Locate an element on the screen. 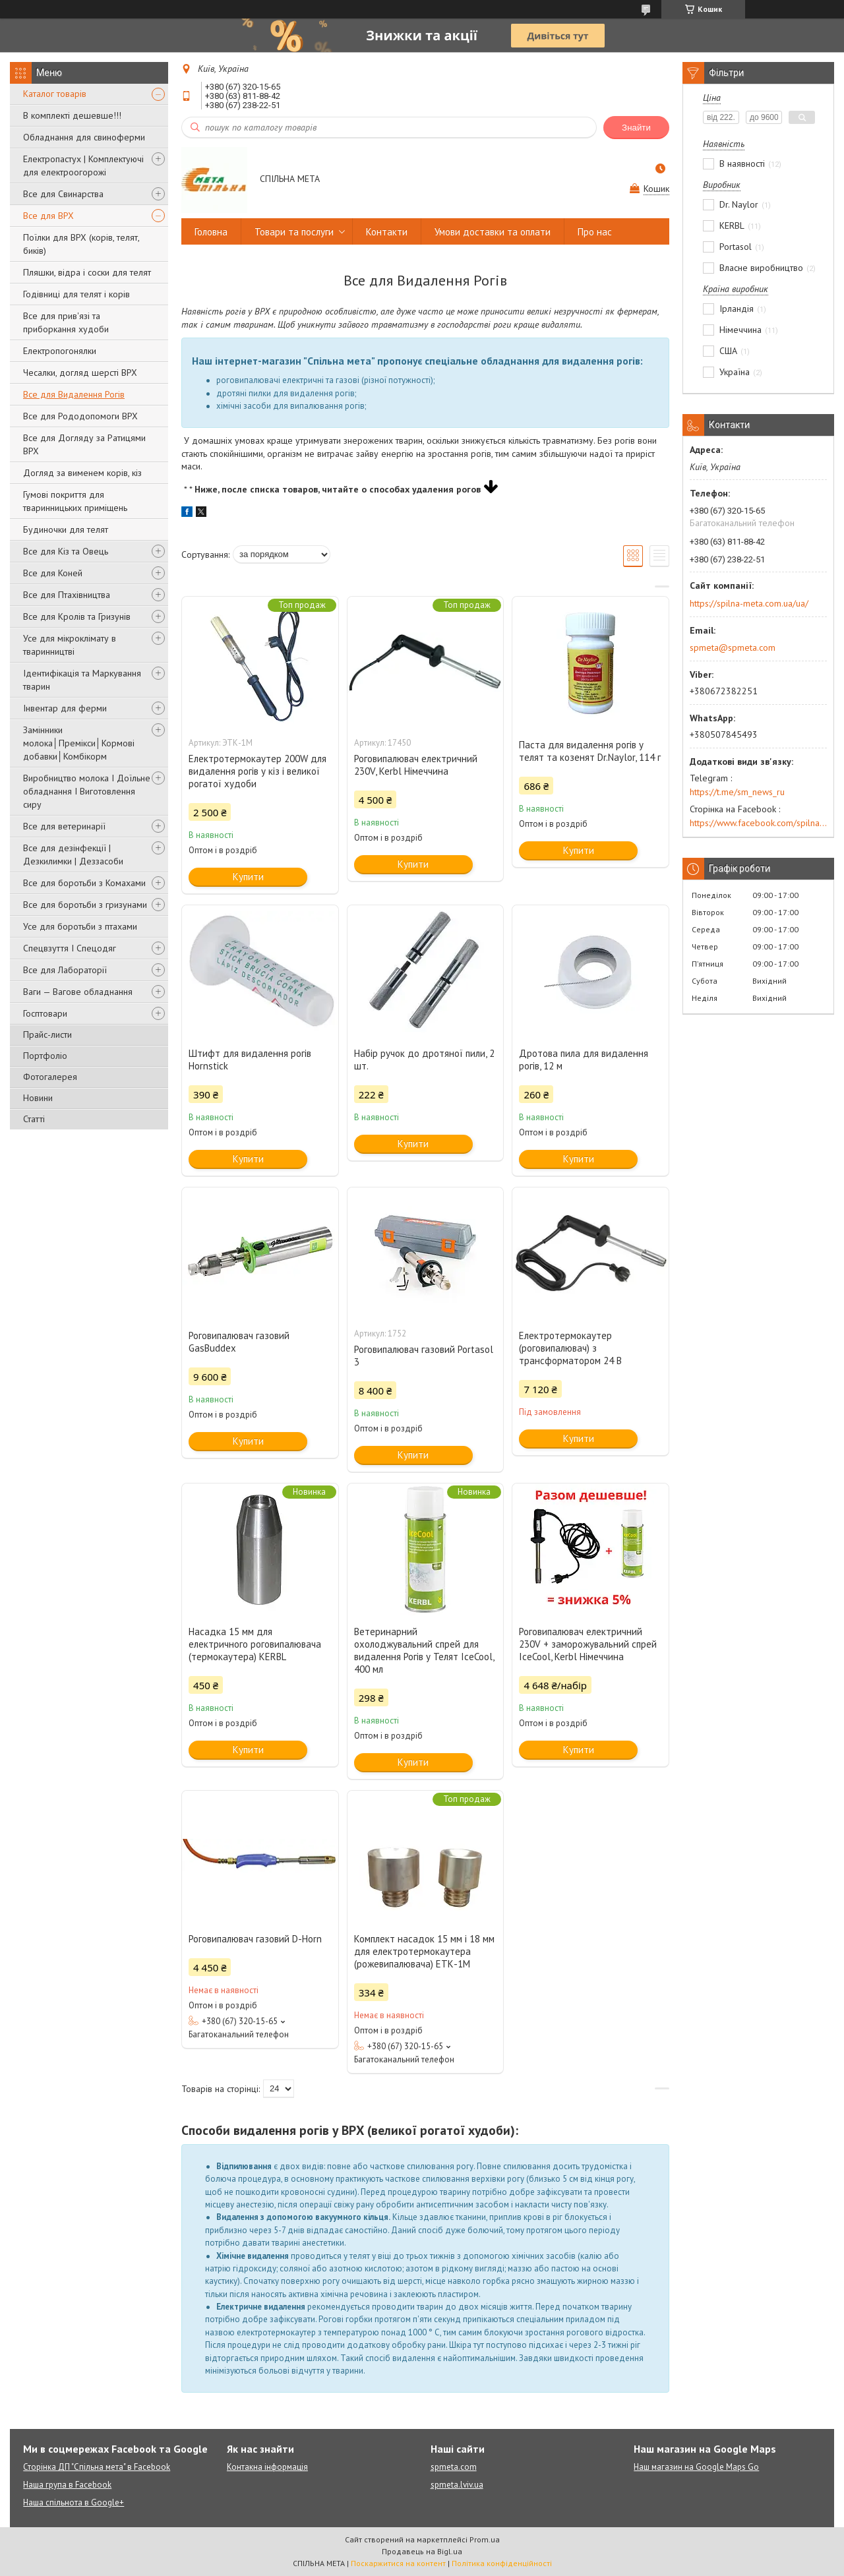 Image resolution: width=844 pixels, height=2576 pixels. Ідентифікація та Маркування тварин is located at coordinates (82, 679).